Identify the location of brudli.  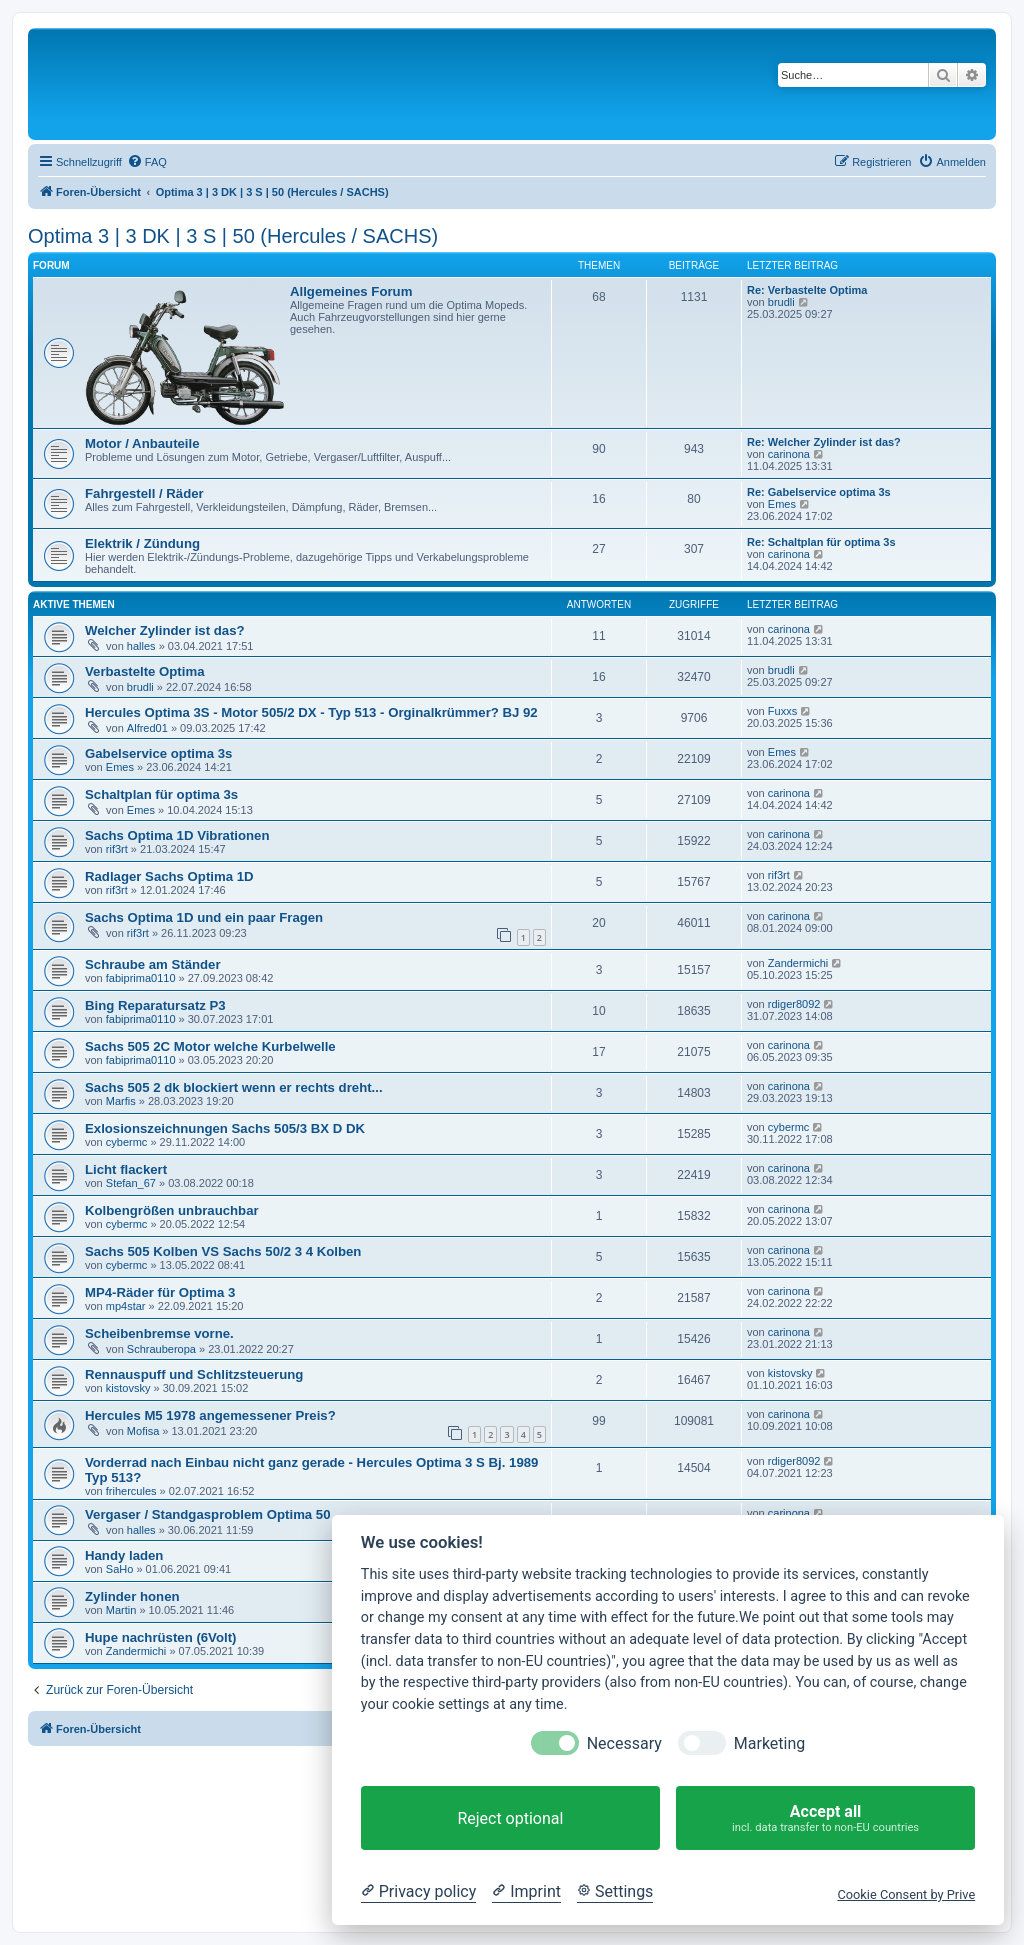
(781, 302).